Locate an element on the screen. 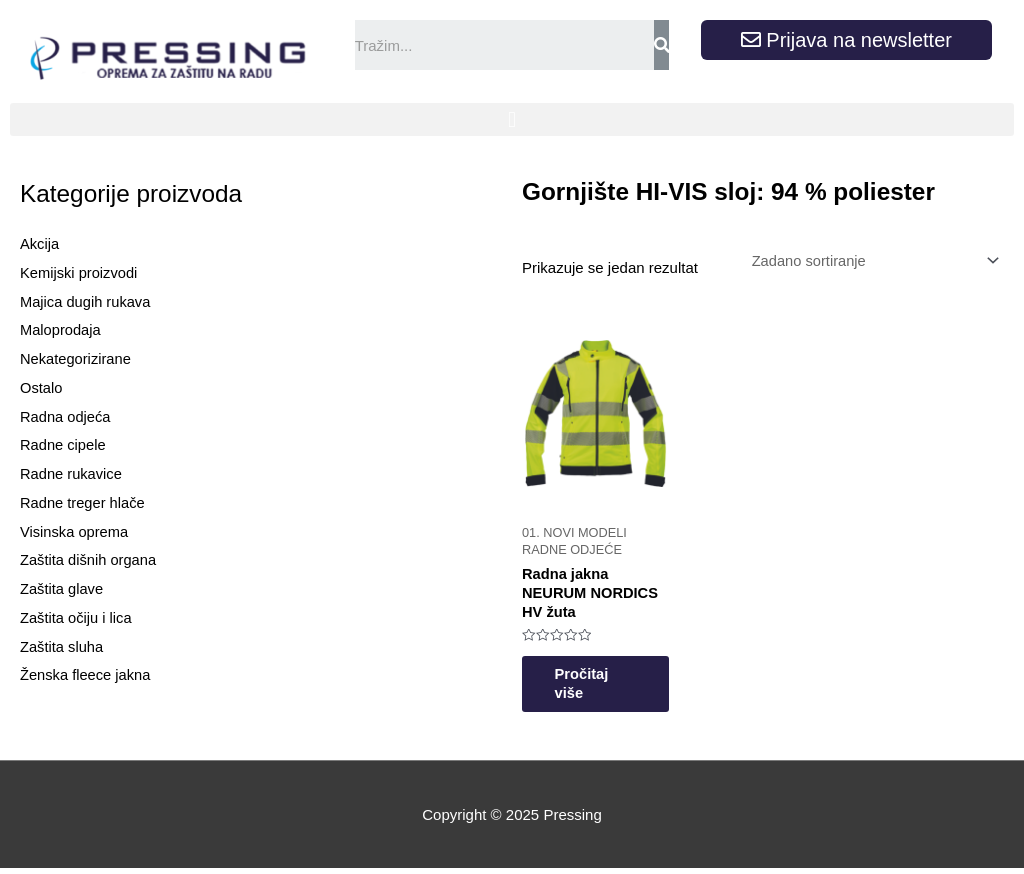  Radne treger hlače is located at coordinates (84, 502).